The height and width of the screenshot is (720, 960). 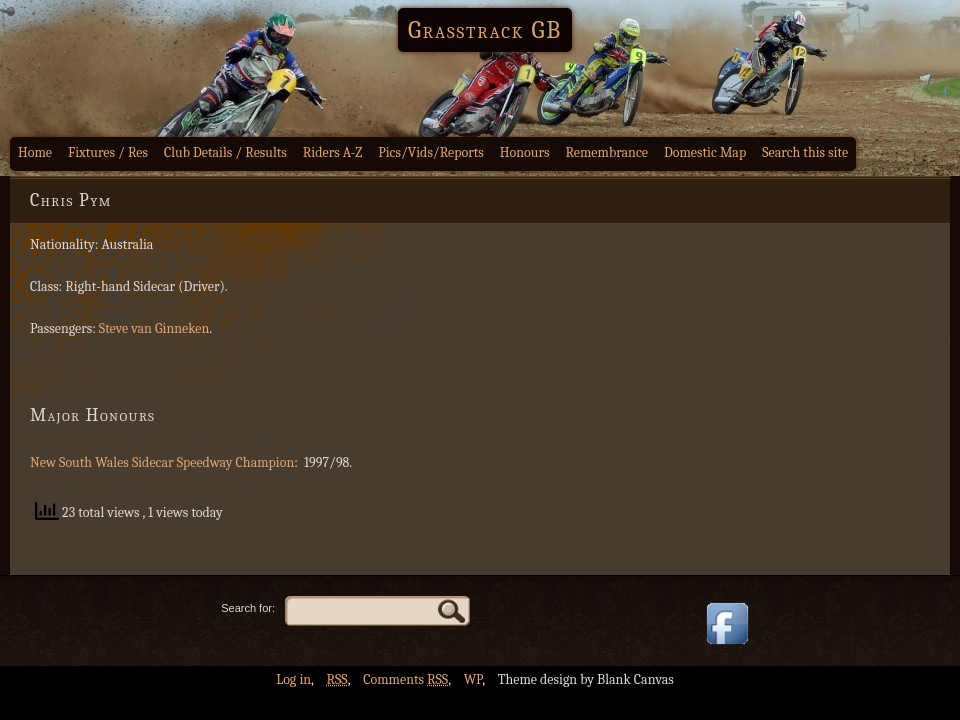 What do you see at coordinates (225, 152) in the screenshot?
I see `Club Details / Results` at bounding box center [225, 152].